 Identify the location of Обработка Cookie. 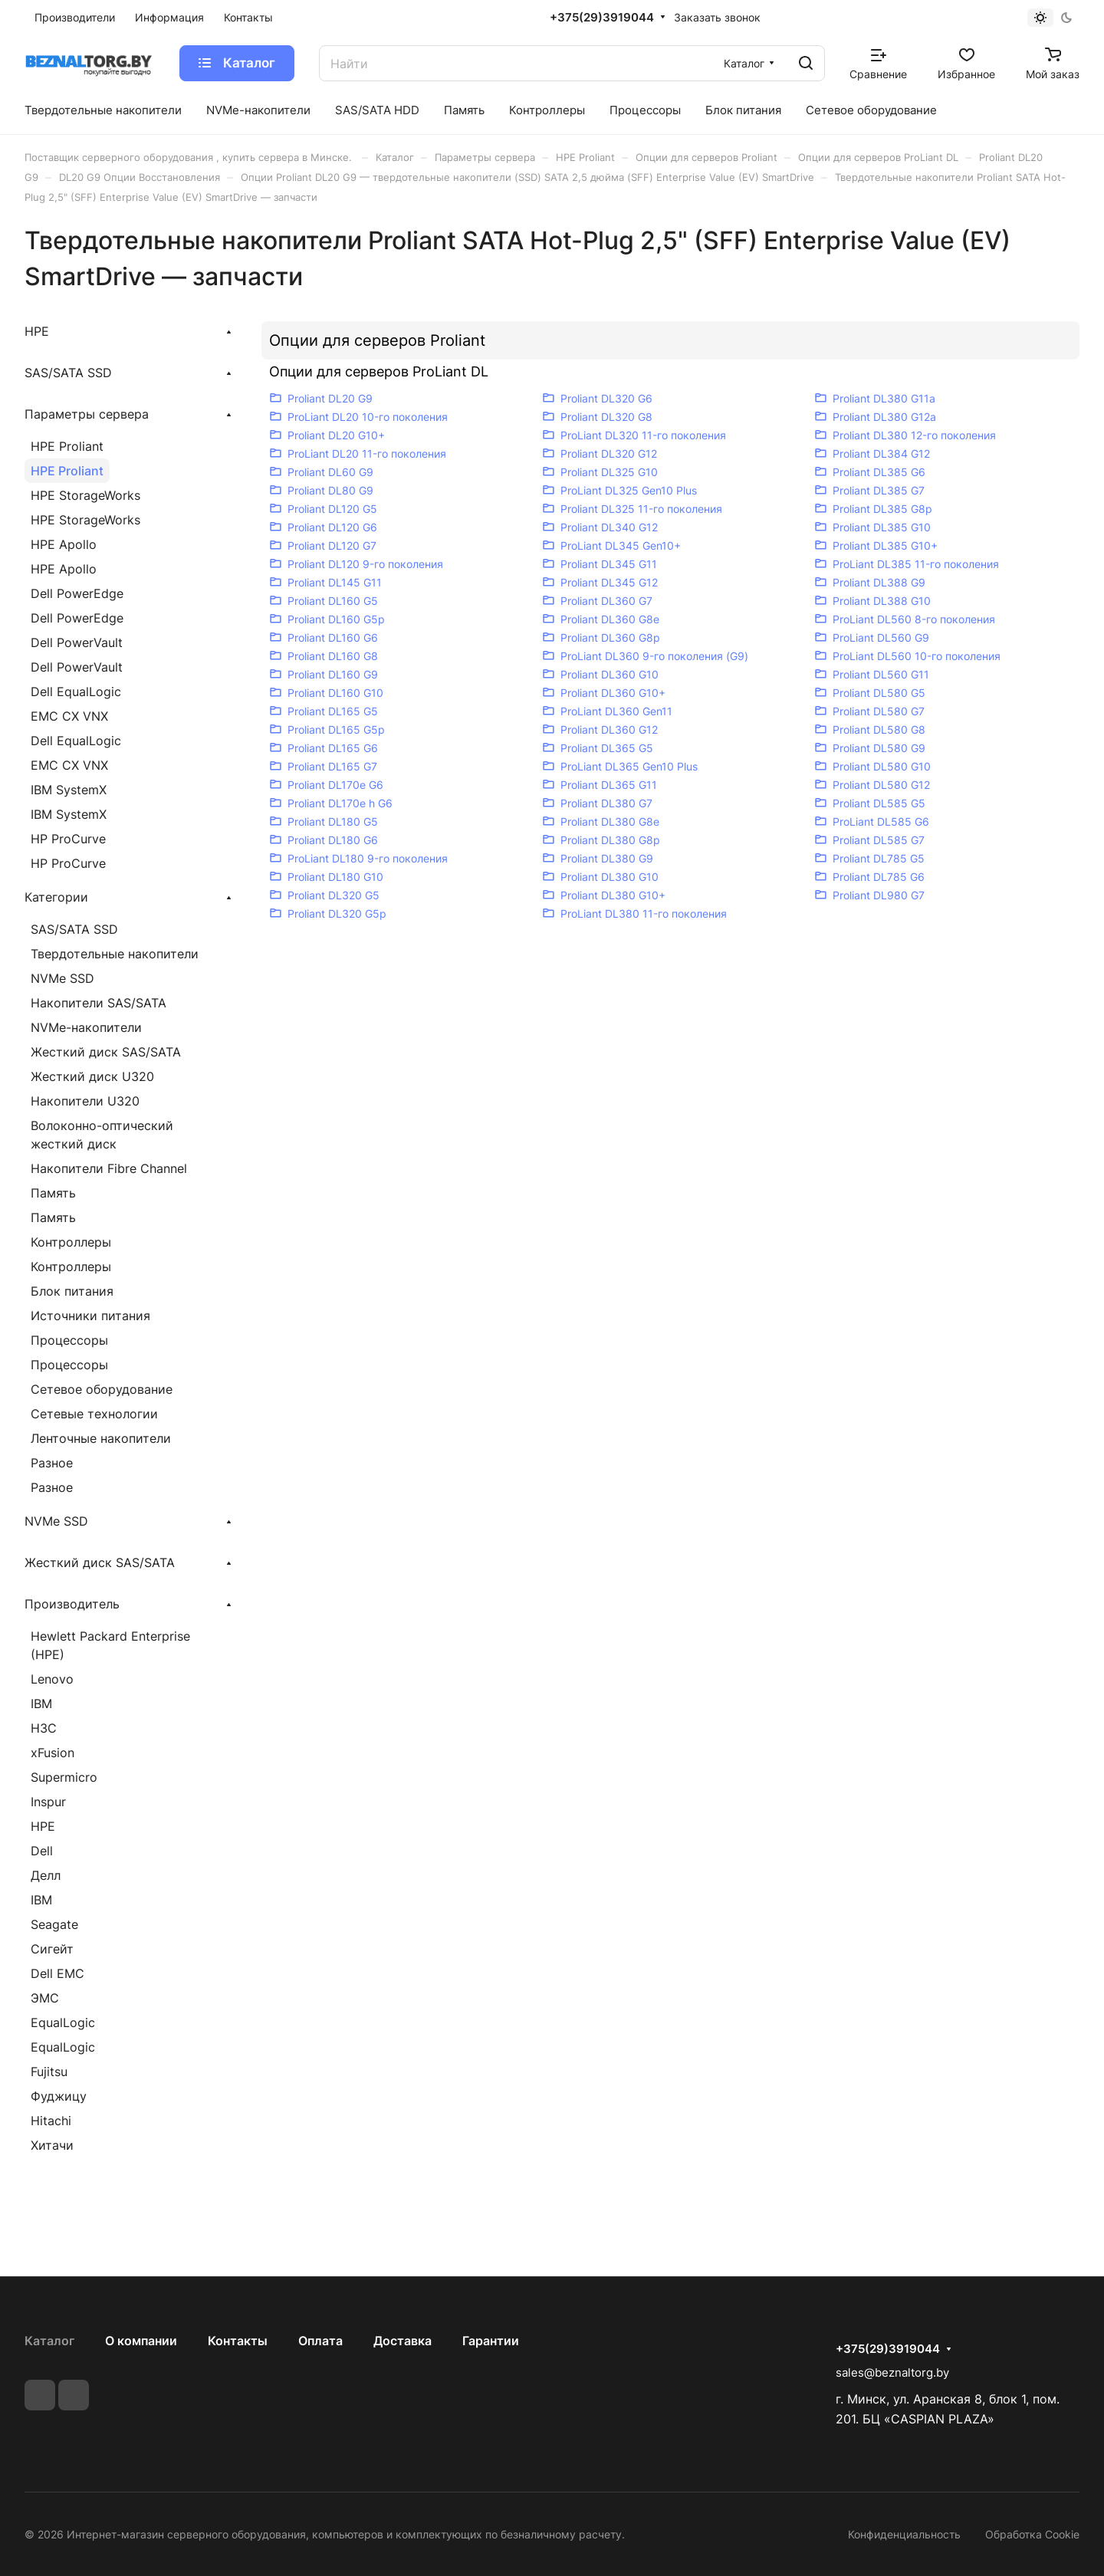
(1032, 2534).